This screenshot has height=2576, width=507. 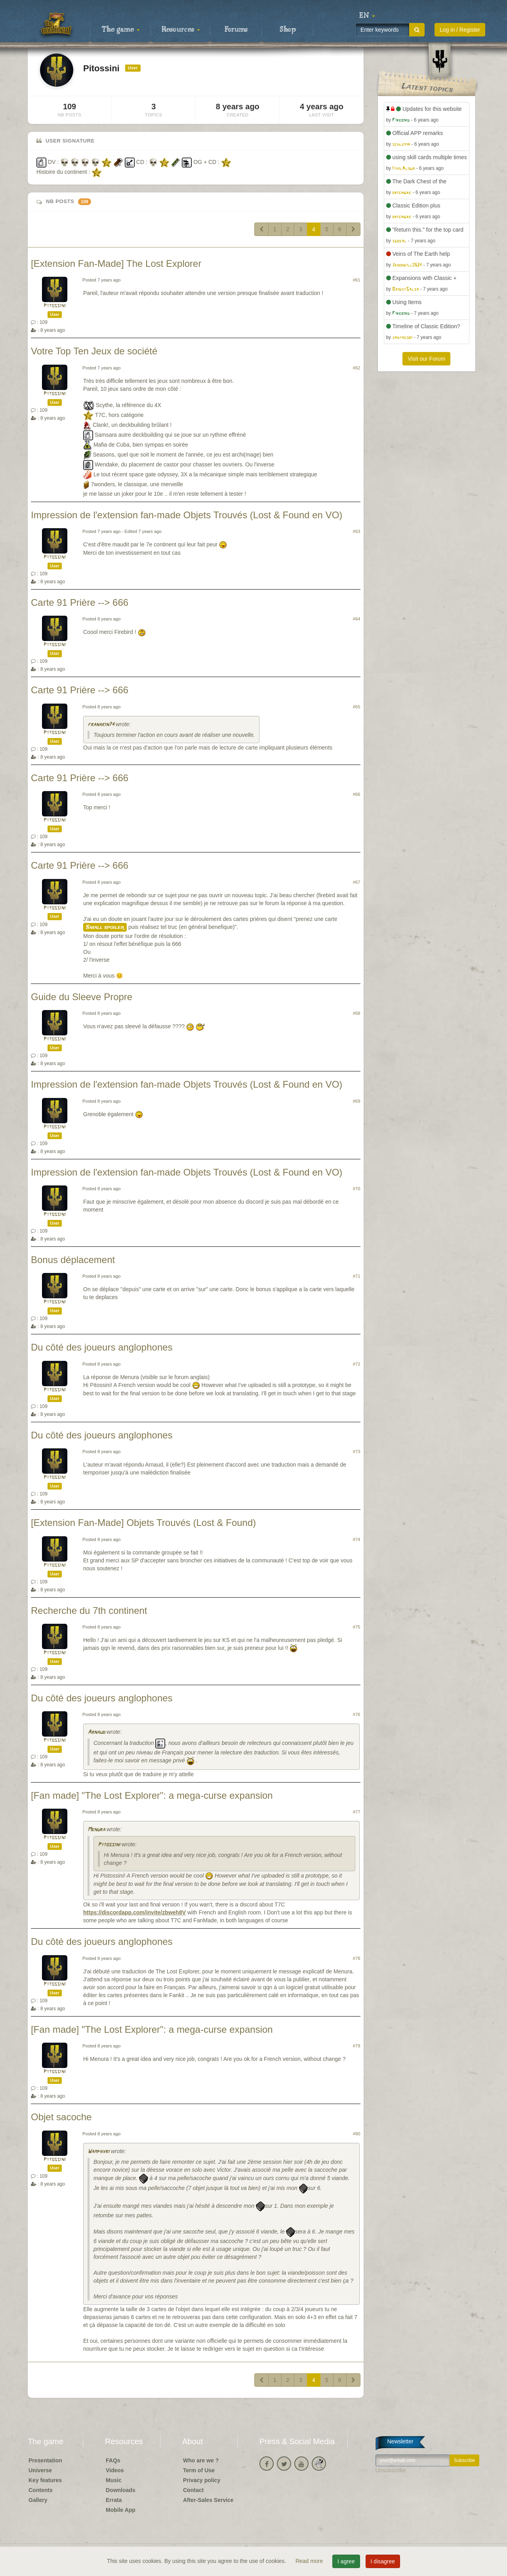 I want to click on #78, so click(x=356, y=1958).